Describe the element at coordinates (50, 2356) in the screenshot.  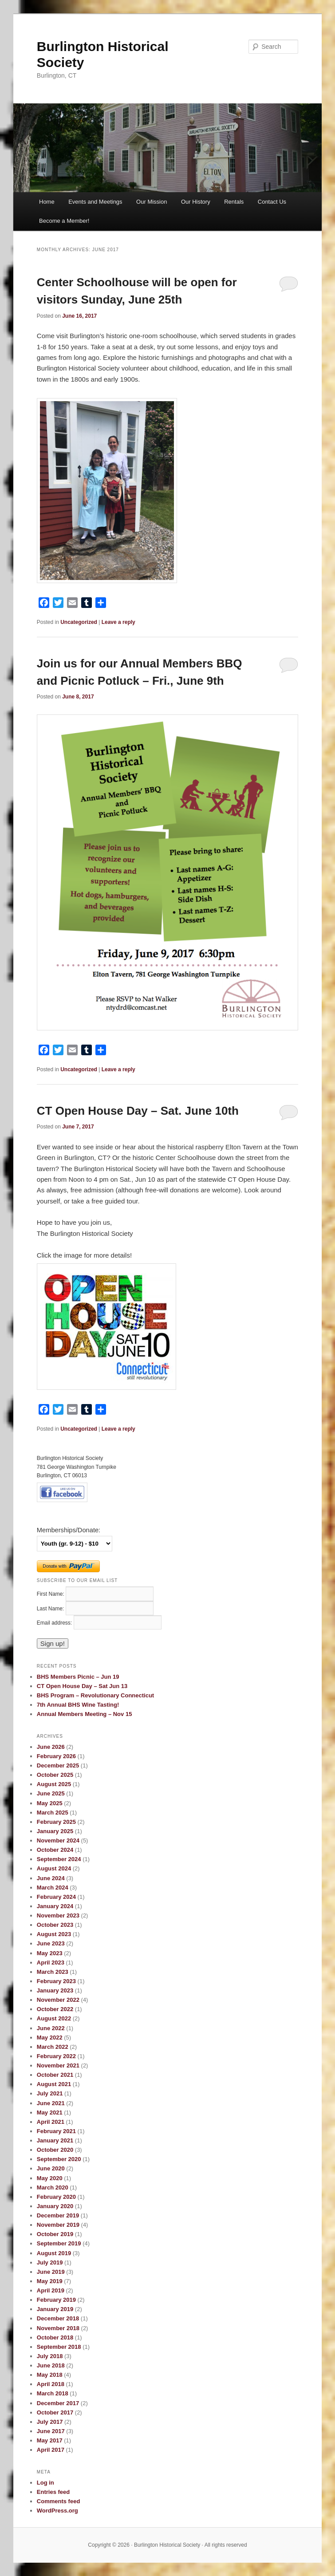
I see `July 2018` at that location.